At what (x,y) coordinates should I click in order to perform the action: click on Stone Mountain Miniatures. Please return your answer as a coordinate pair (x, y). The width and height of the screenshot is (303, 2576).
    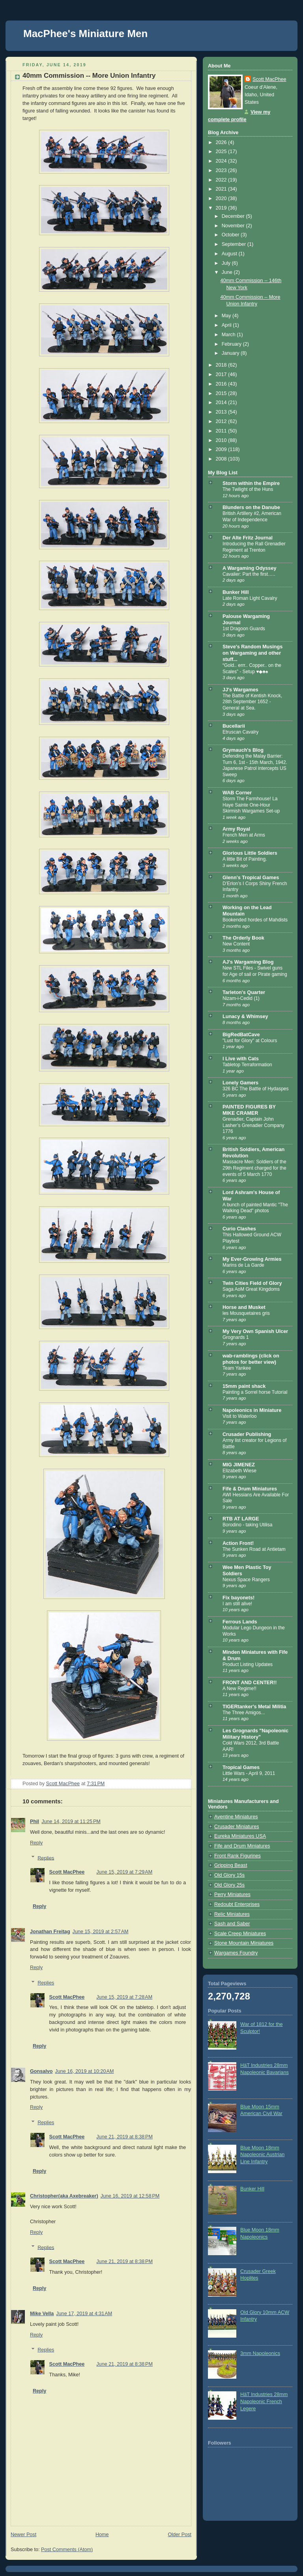
    Looking at the image, I should click on (243, 1943).